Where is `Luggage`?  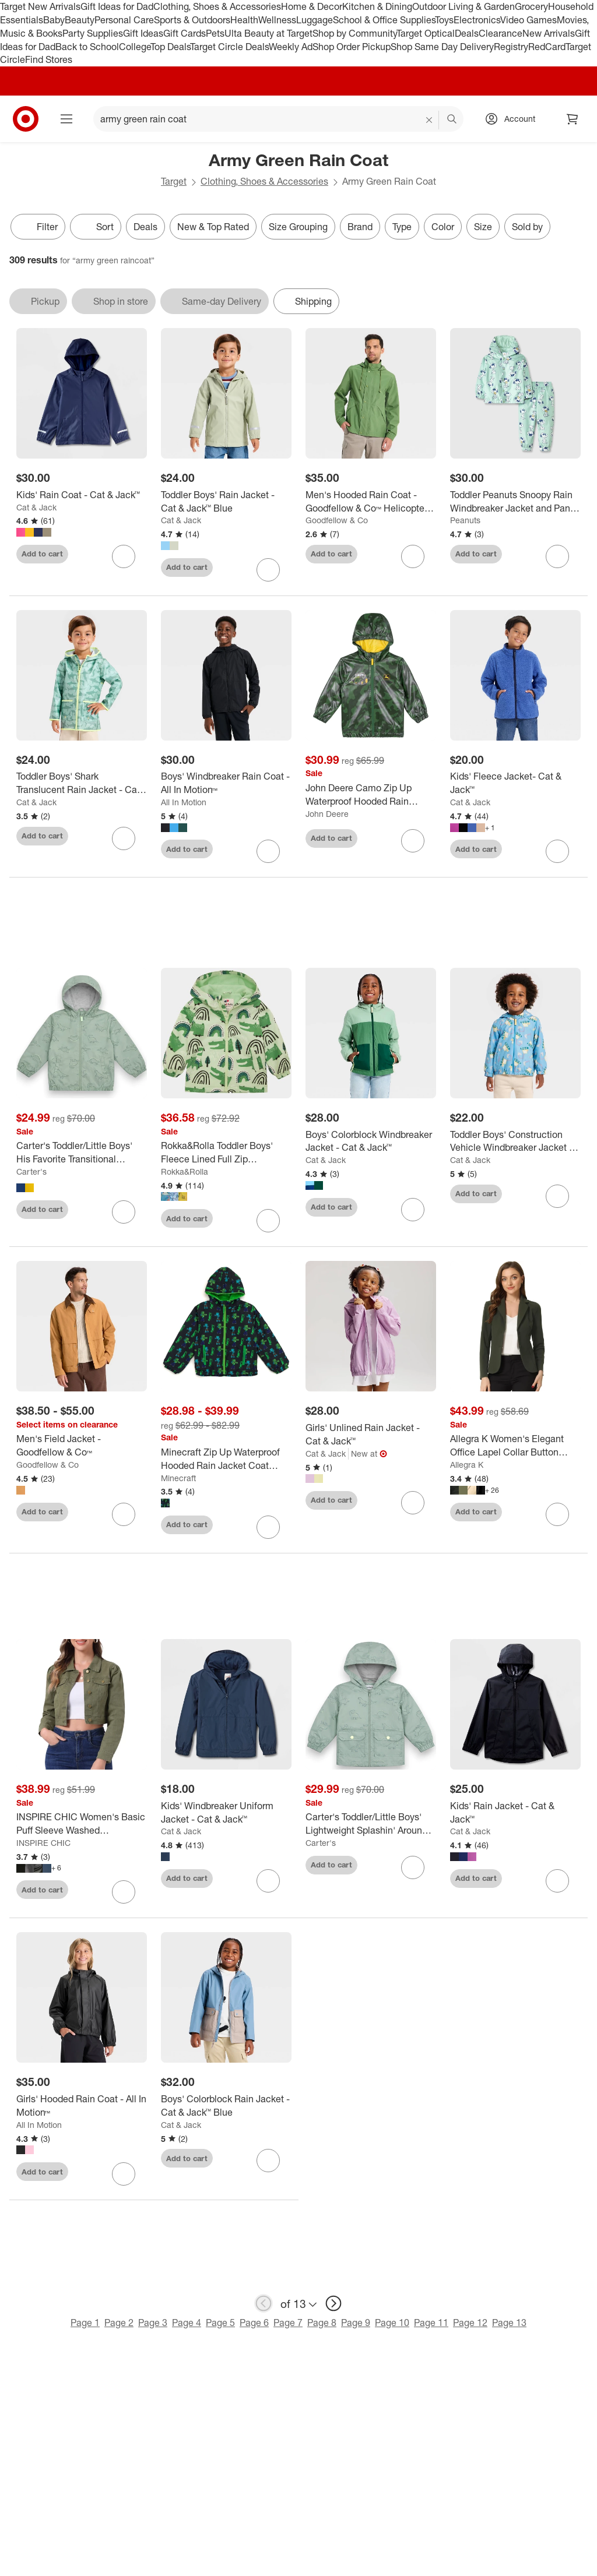 Luggage is located at coordinates (314, 20).